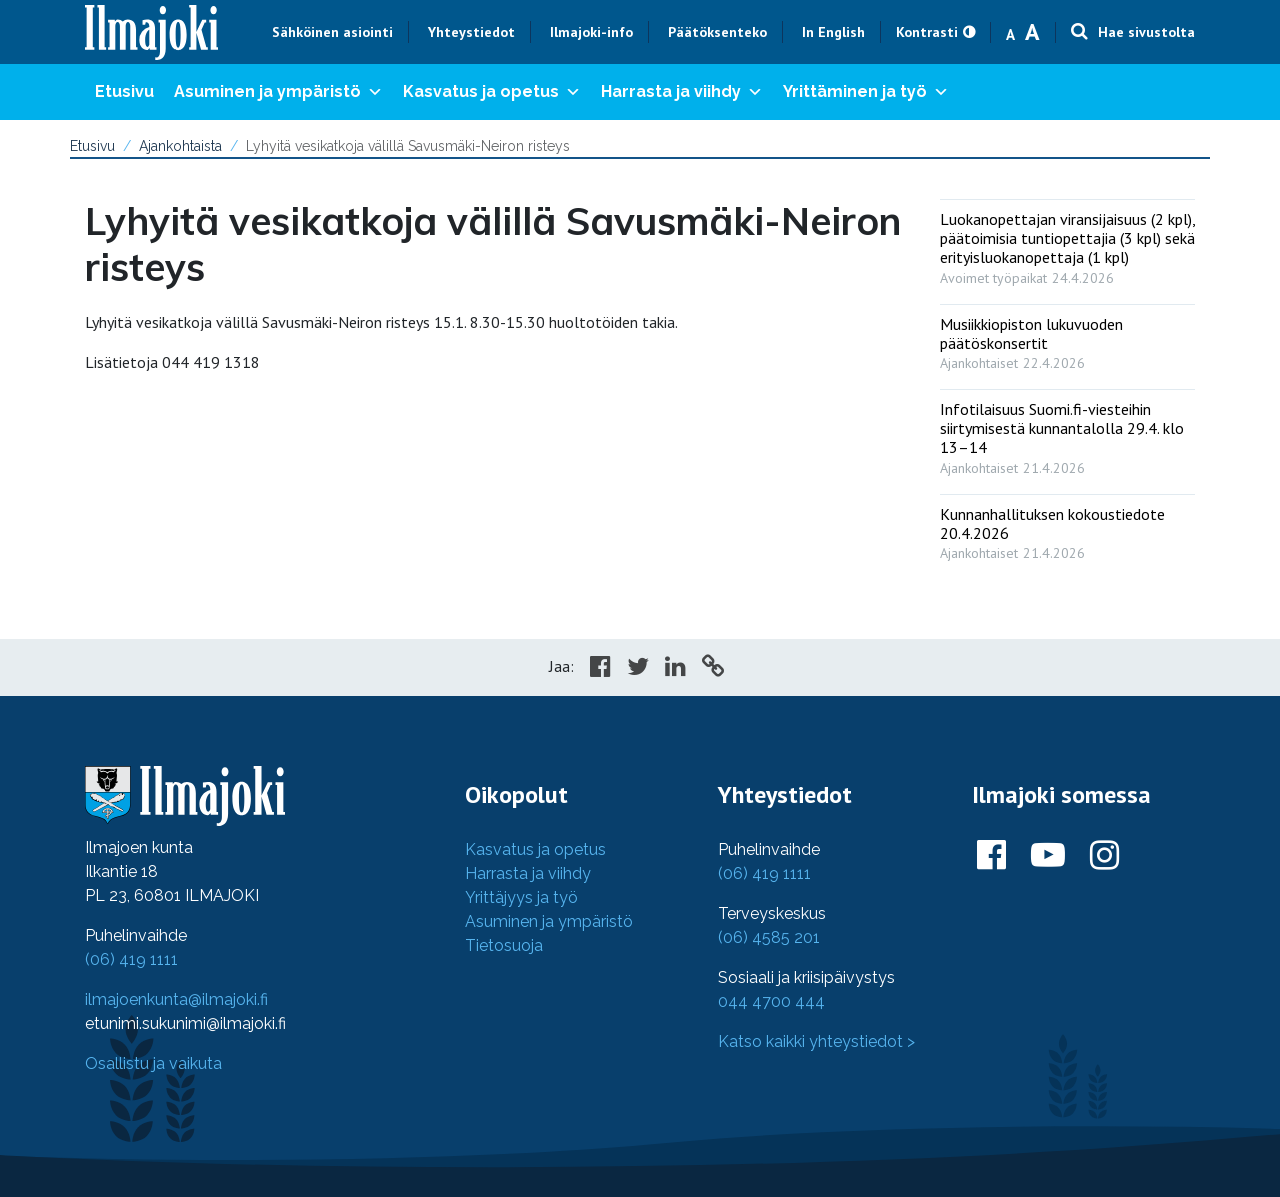 The height and width of the screenshot is (1197, 1280). I want to click on [Ilmajoki Facebookissa], so click(991, 856).